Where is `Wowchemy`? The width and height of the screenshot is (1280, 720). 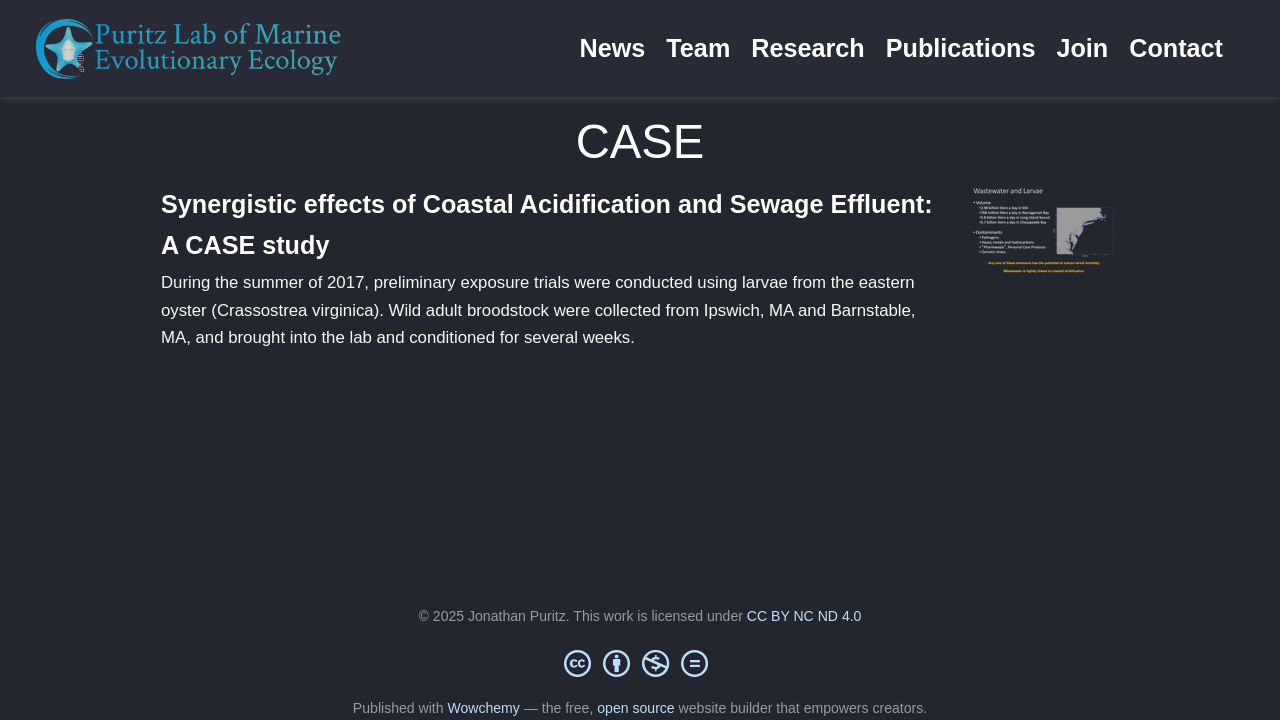 Wowchemy is located at coordinates (483, 708).